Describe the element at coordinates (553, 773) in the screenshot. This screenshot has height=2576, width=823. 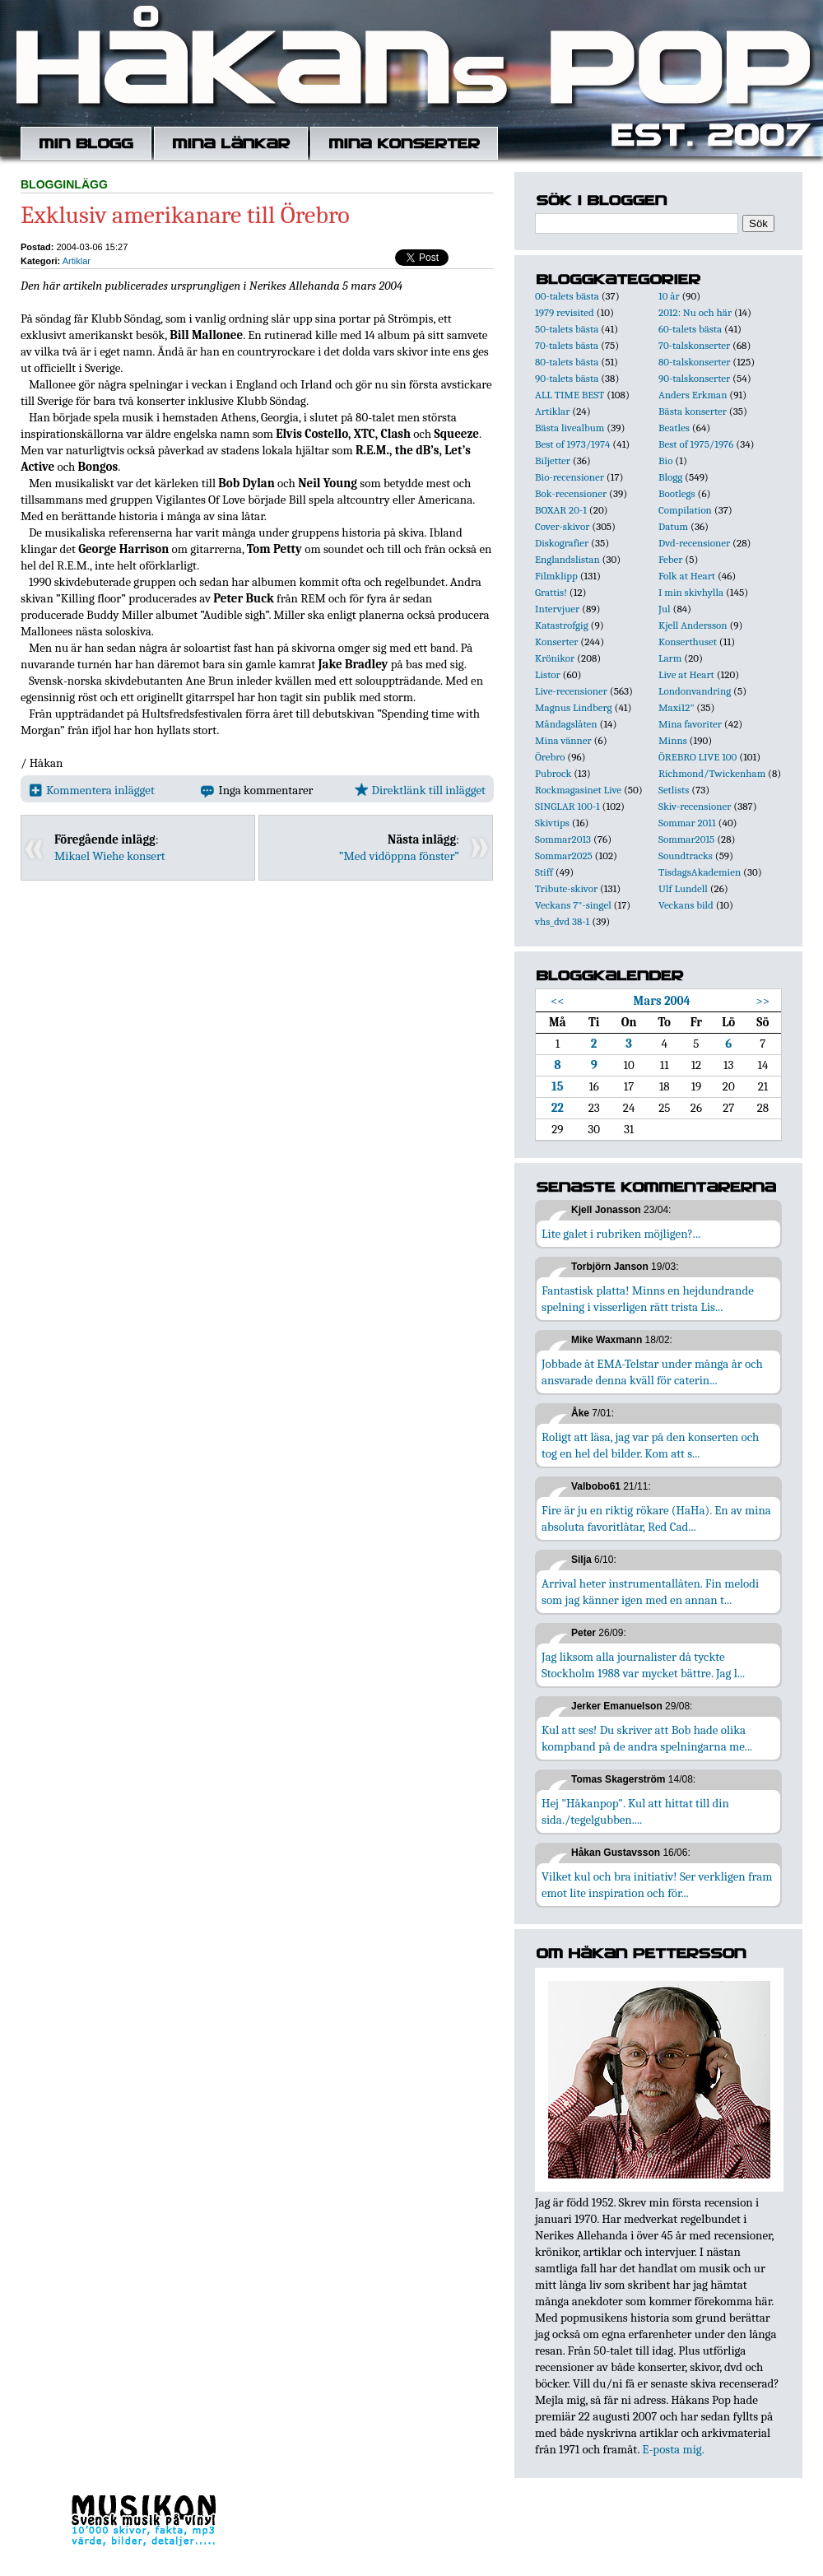
I see `Pubrock` at that location.